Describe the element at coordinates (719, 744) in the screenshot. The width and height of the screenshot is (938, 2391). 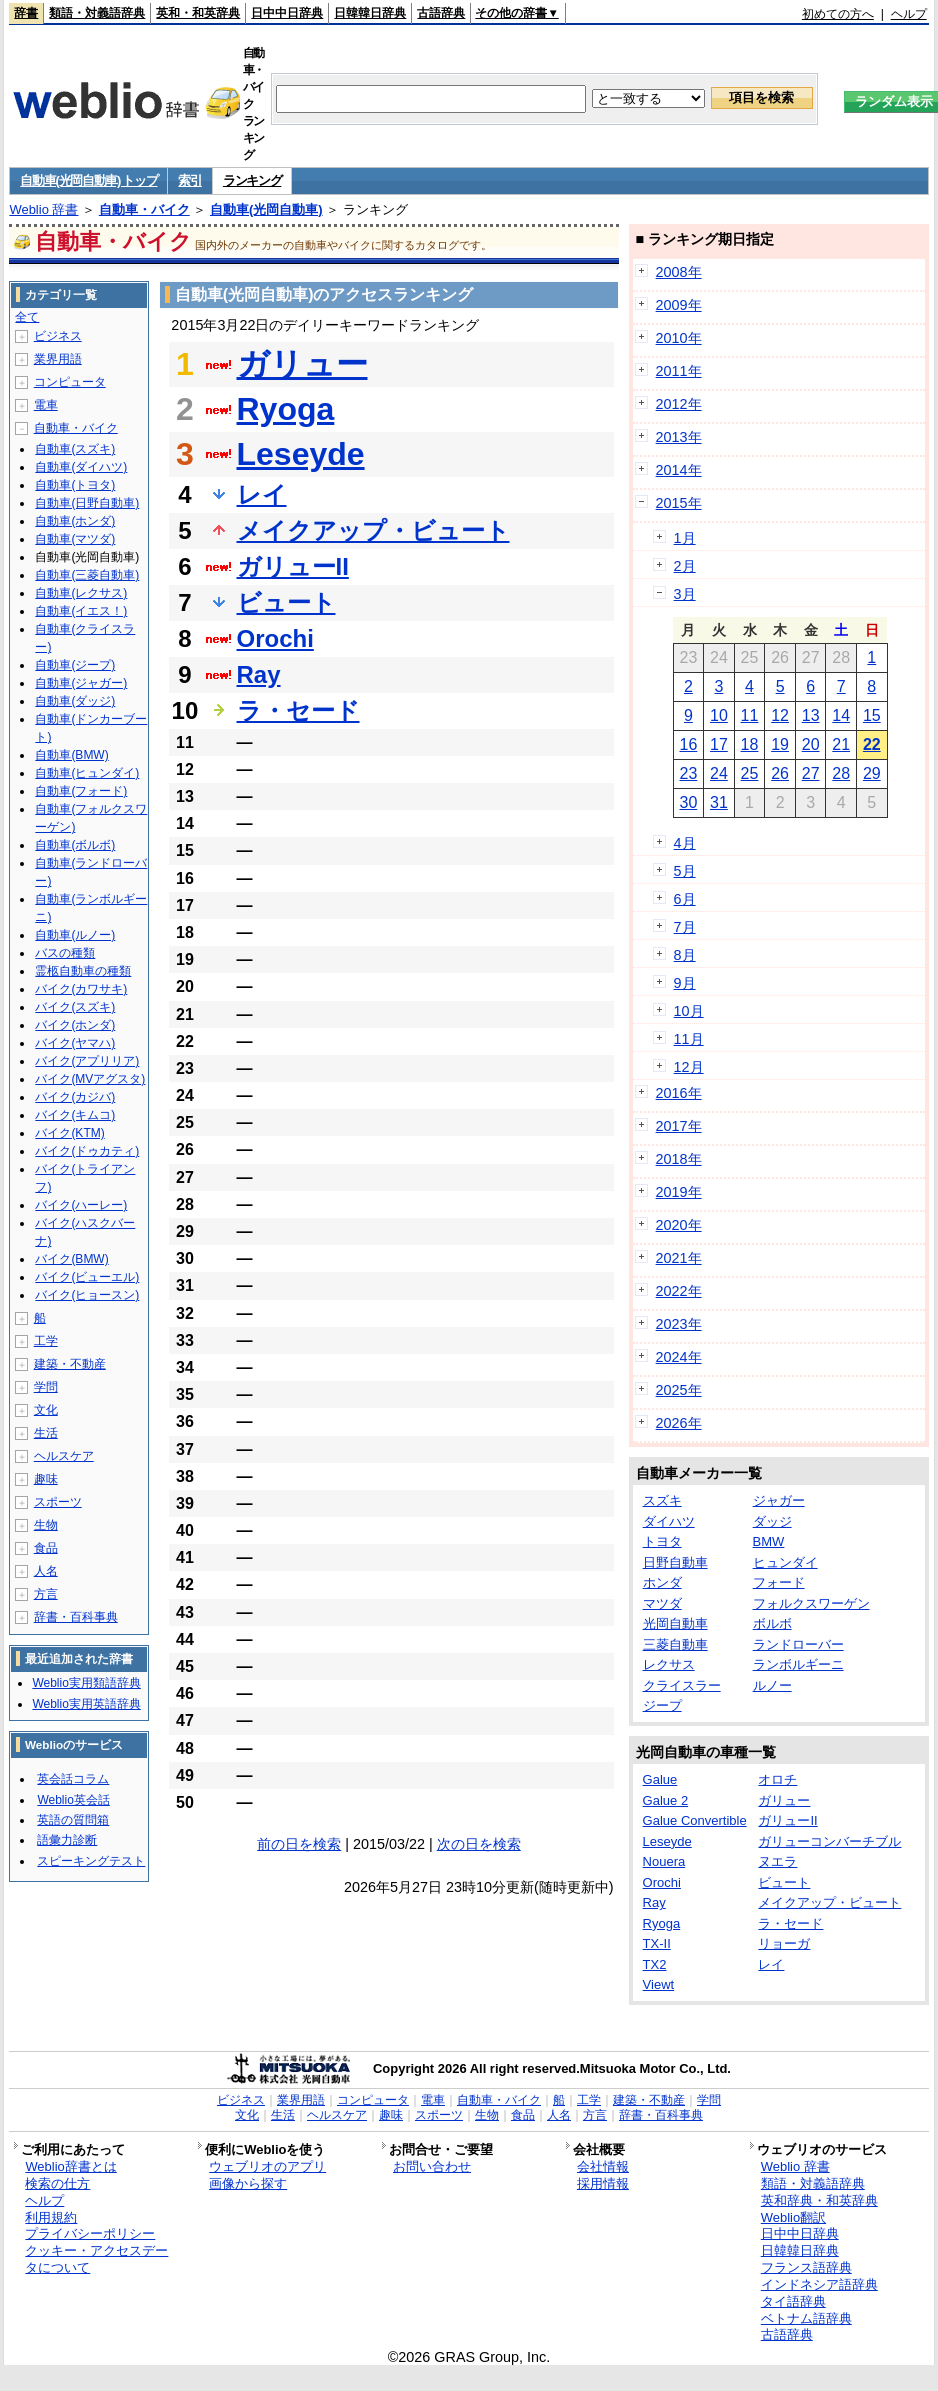
I see `17` at that location.